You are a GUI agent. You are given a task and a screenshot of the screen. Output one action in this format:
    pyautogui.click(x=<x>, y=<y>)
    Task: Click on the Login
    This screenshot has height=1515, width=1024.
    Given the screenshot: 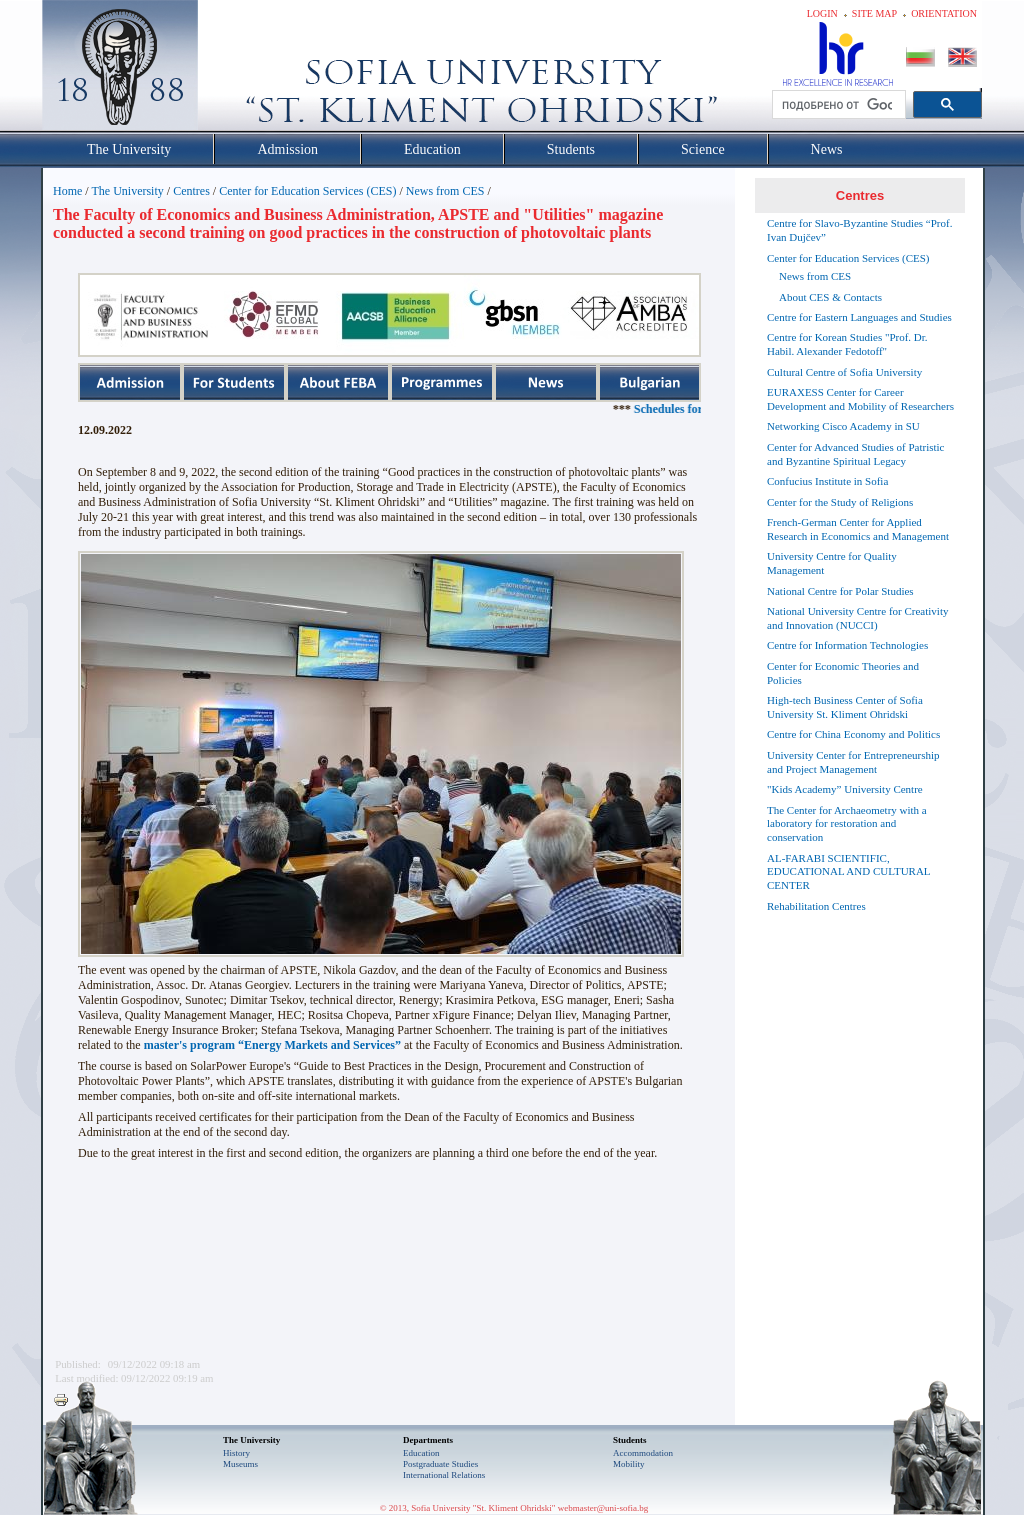 What is the action you would take?
    pyautogui.click(x=822, y=13)
    